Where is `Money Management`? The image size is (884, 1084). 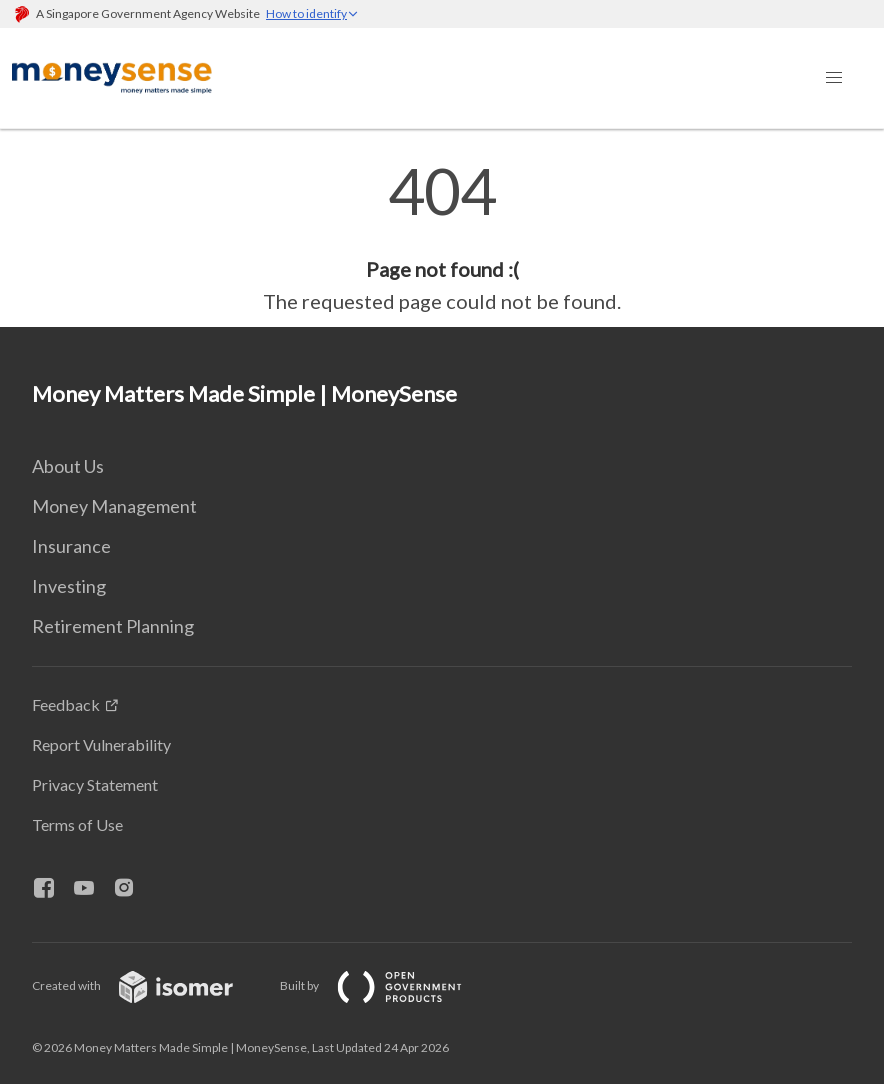 Money Management is located at coordinates (114, 506).